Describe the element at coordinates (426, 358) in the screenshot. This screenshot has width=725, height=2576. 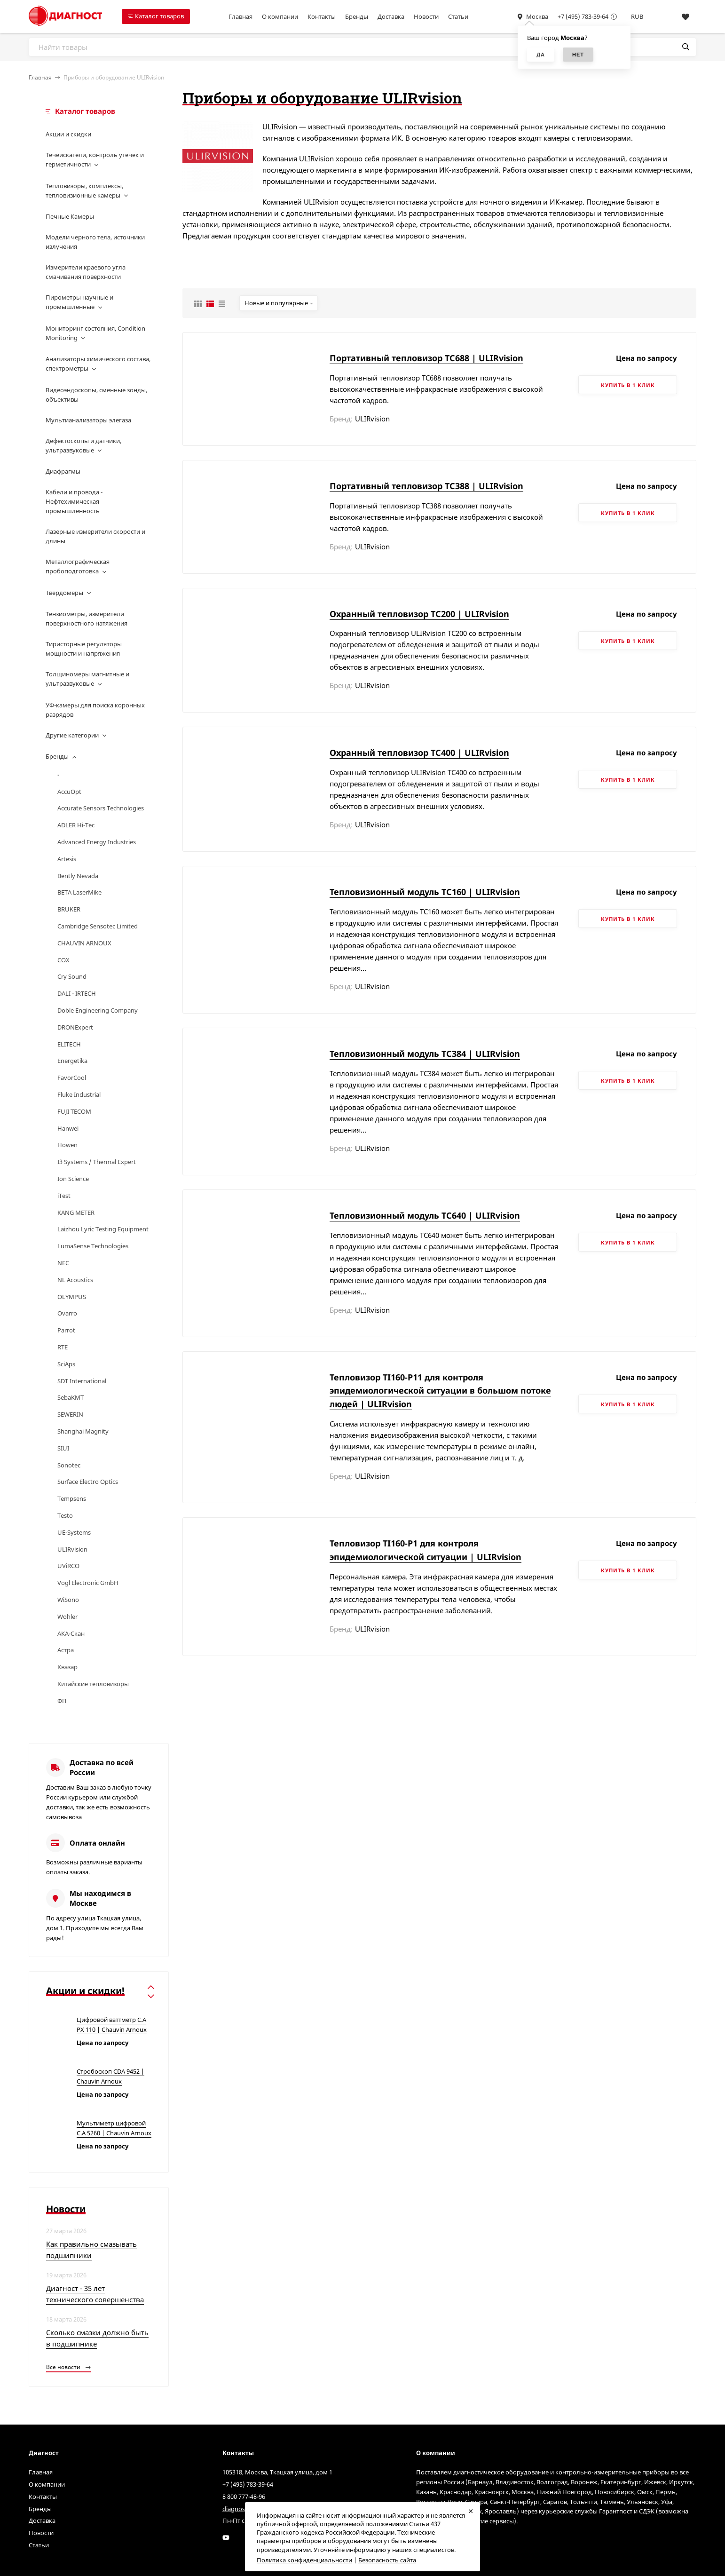
I see `Портативный тепловизор TC688 | ULIRvision` at that location.